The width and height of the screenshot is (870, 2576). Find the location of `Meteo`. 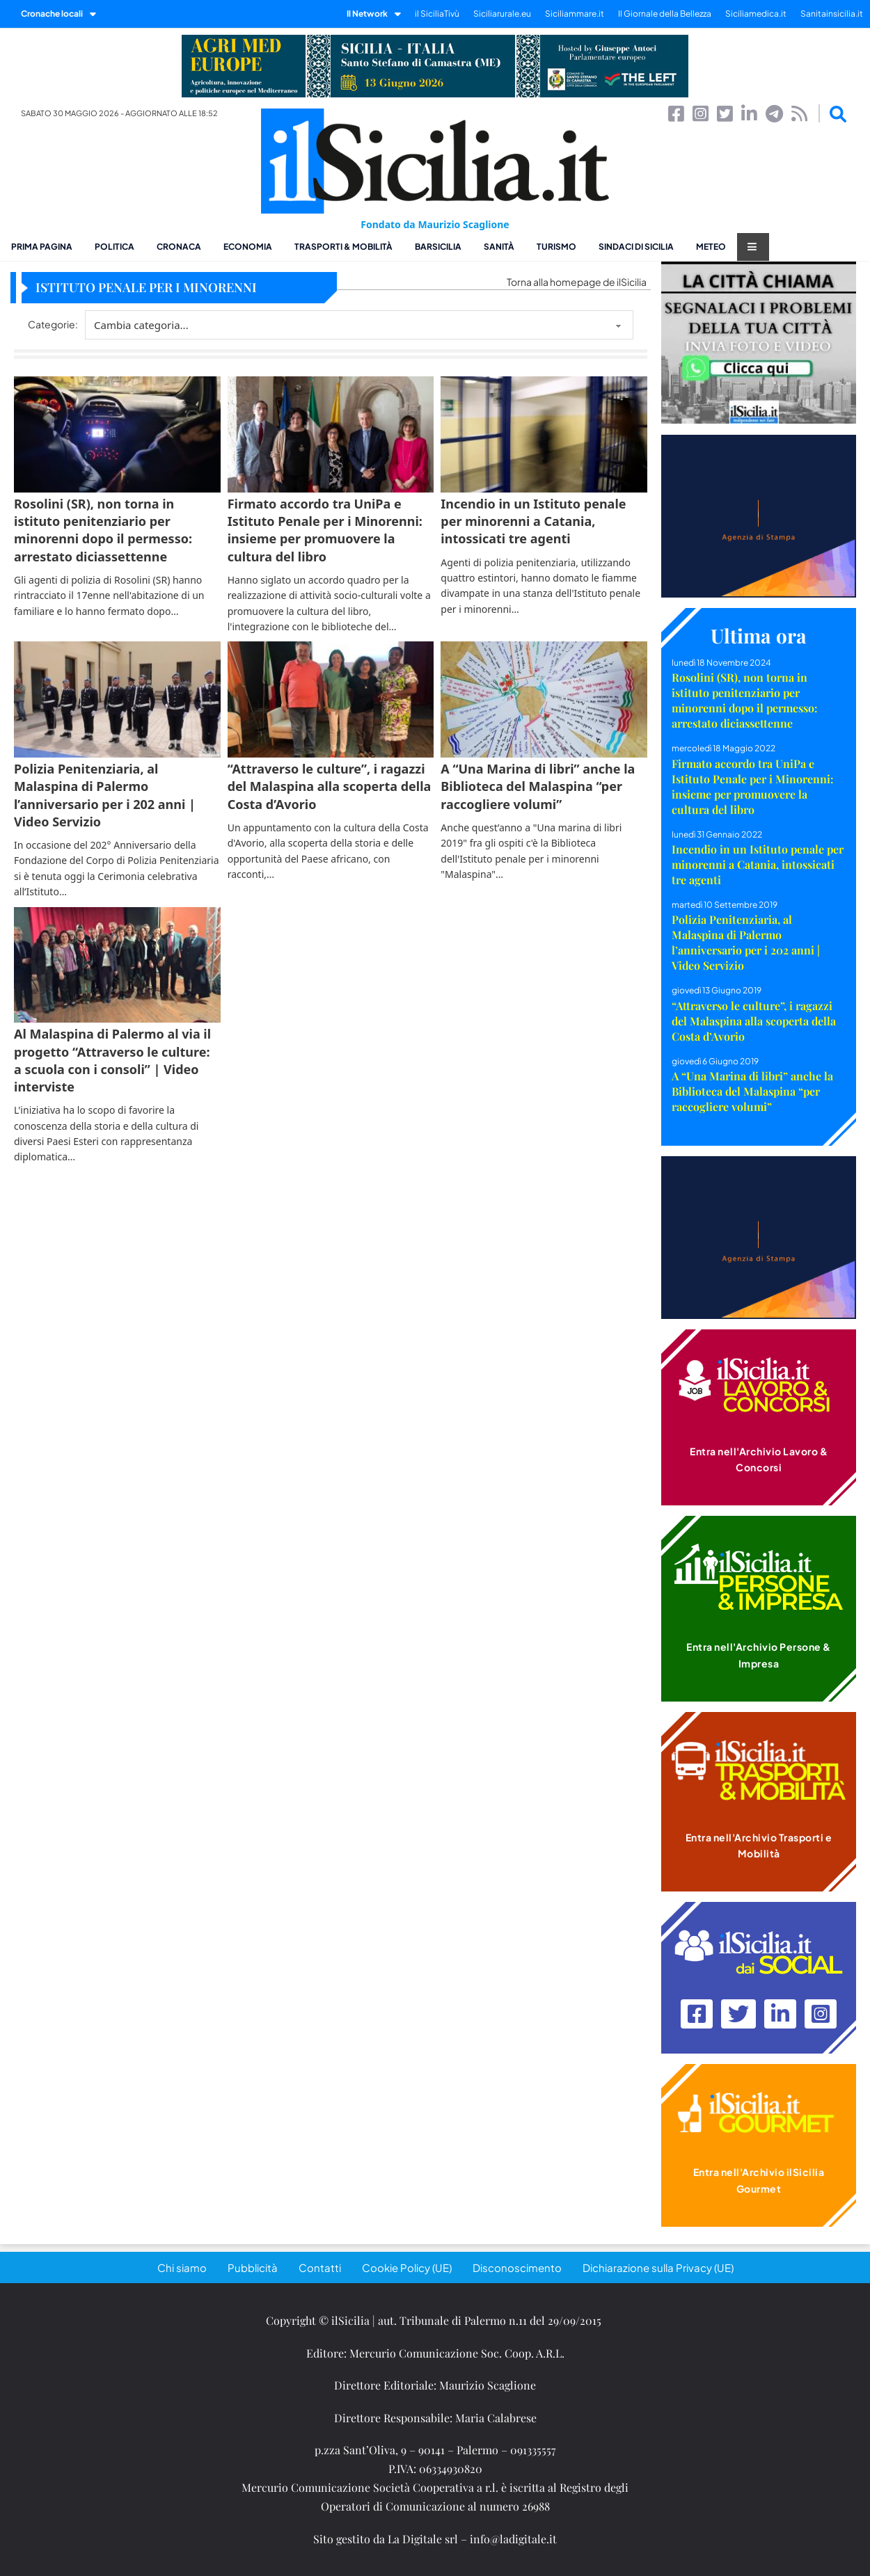

Meteo is located at coordinates (711, 246).